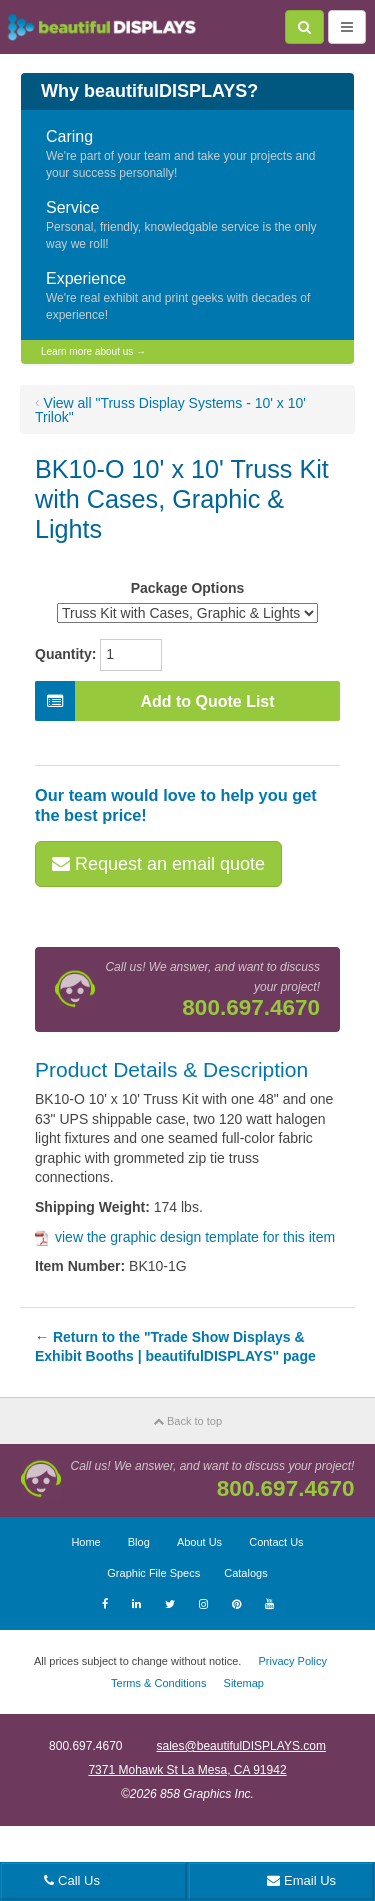 The height and width of the screenshot is (1901, 375). What do you see at coordinates (245, 1573) in the screenshot?
I see `Catalogs` at bounding box center [245, 1573].